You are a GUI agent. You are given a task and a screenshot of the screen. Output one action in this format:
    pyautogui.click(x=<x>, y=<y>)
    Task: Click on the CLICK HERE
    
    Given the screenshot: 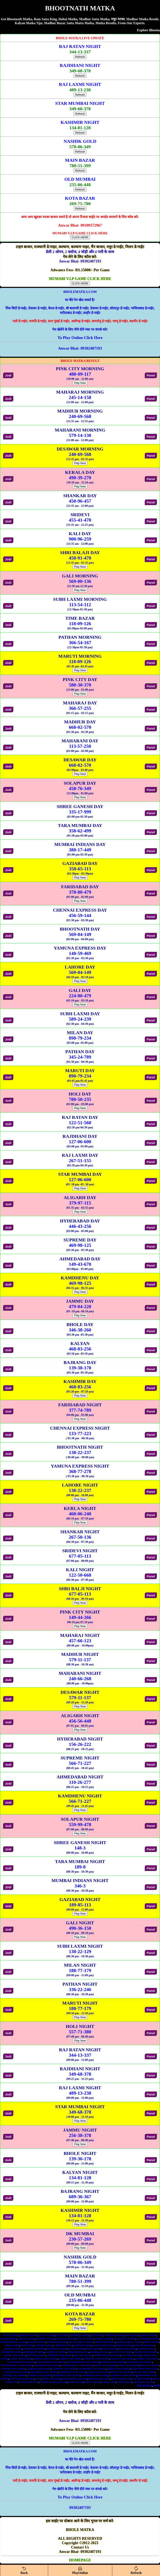 What is the action you would take?
    pyautogui.click(x=80, y=237)
    